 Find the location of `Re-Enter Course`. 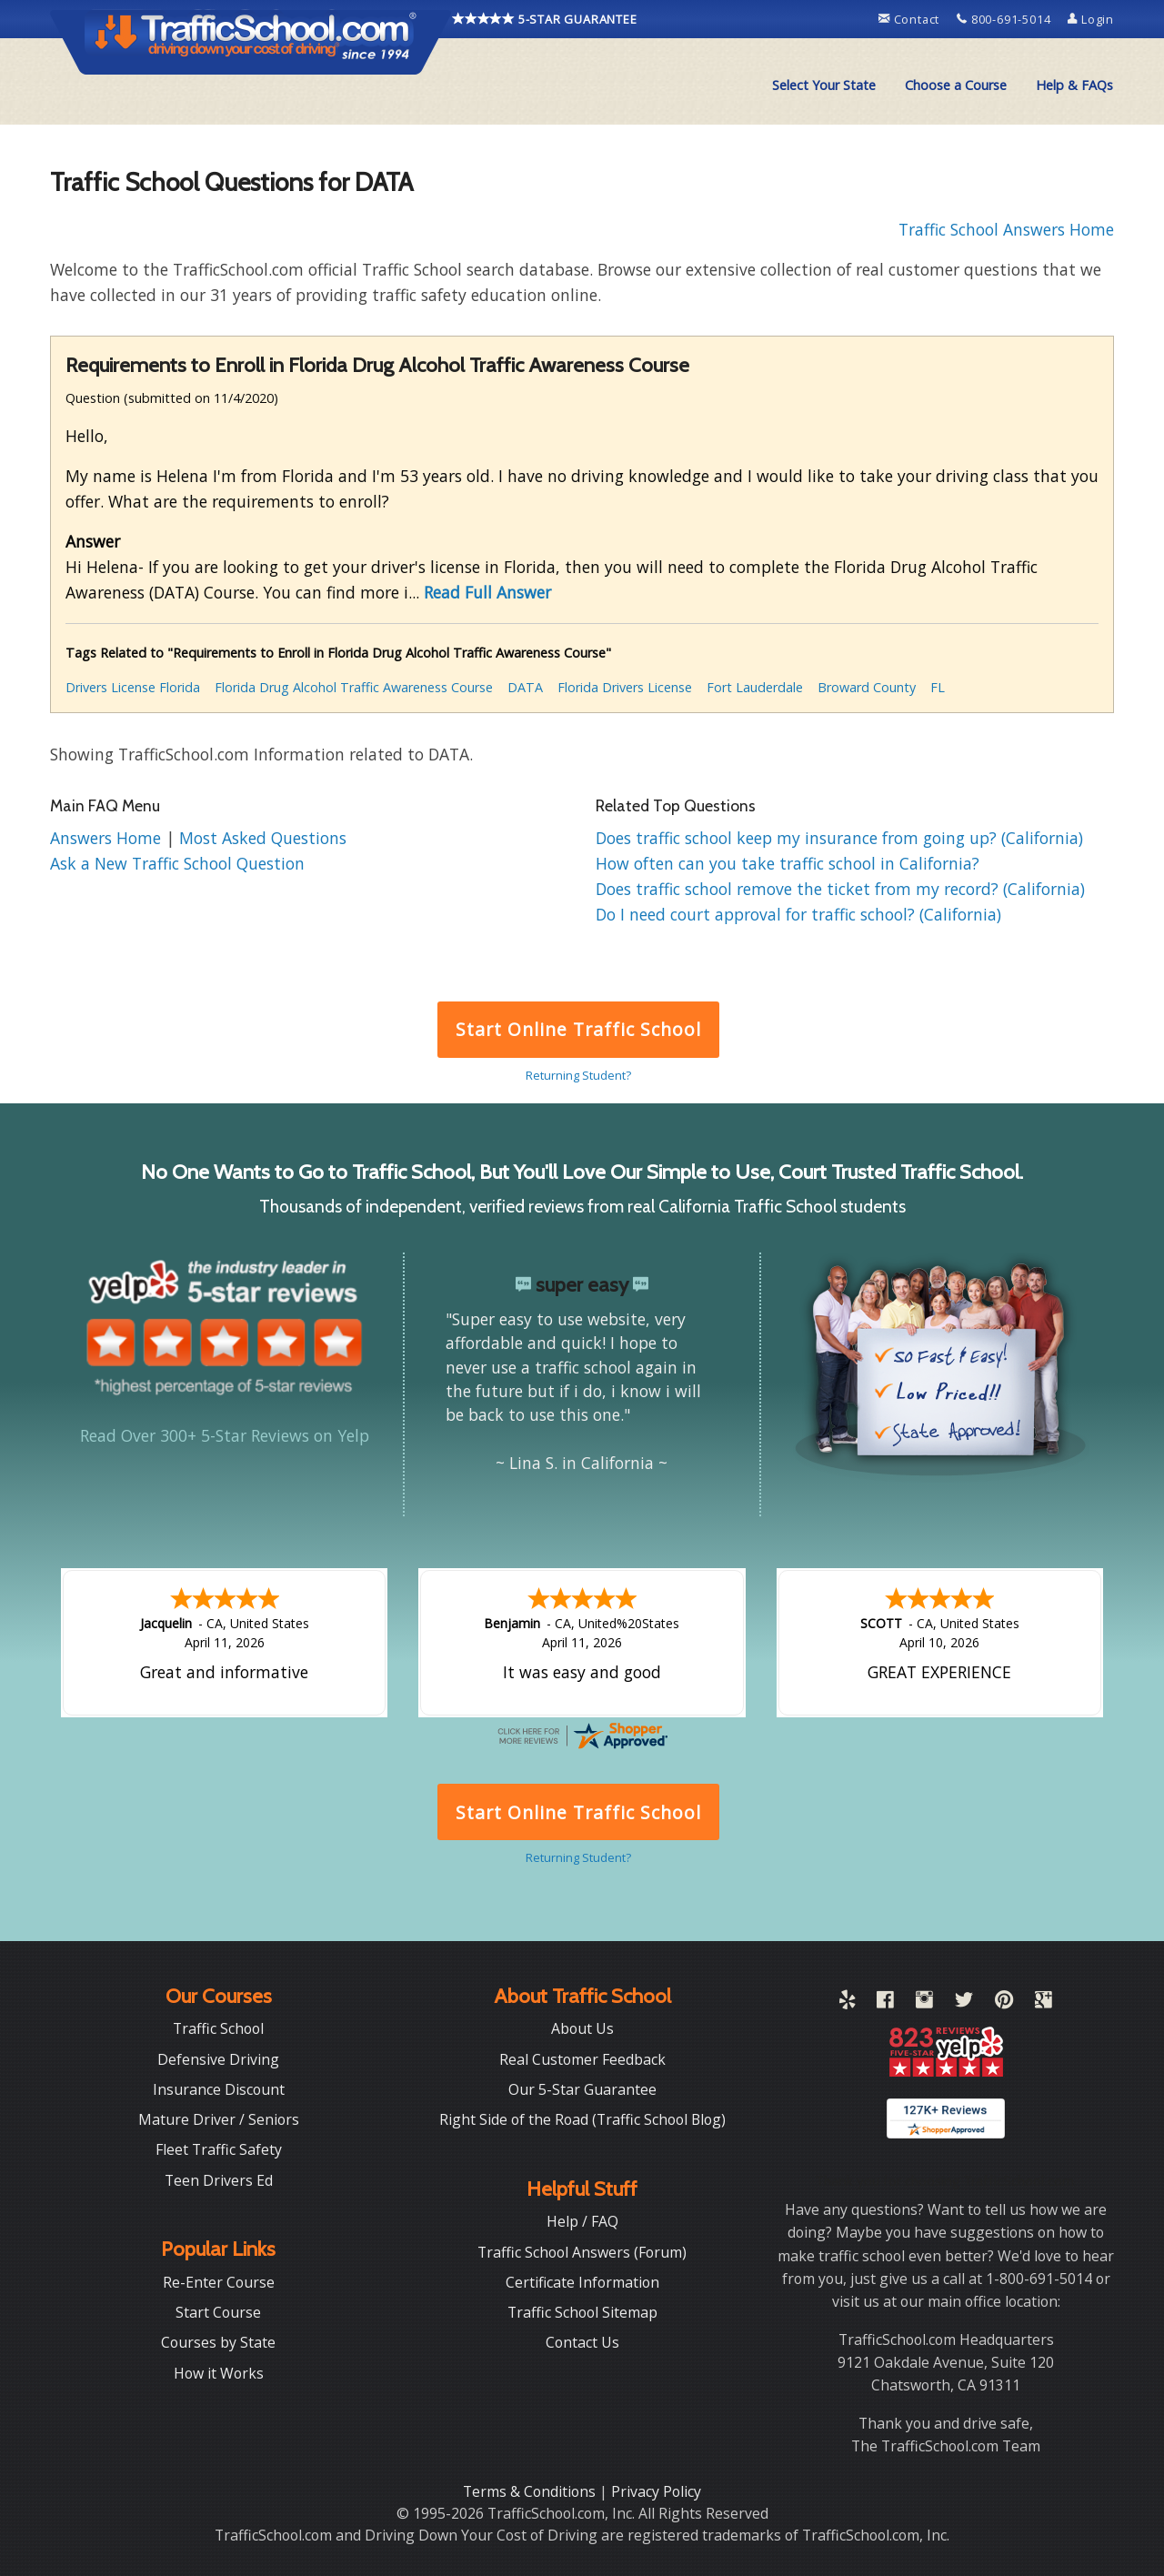

Re-Enter Course is located at coordinates (219, 2282).